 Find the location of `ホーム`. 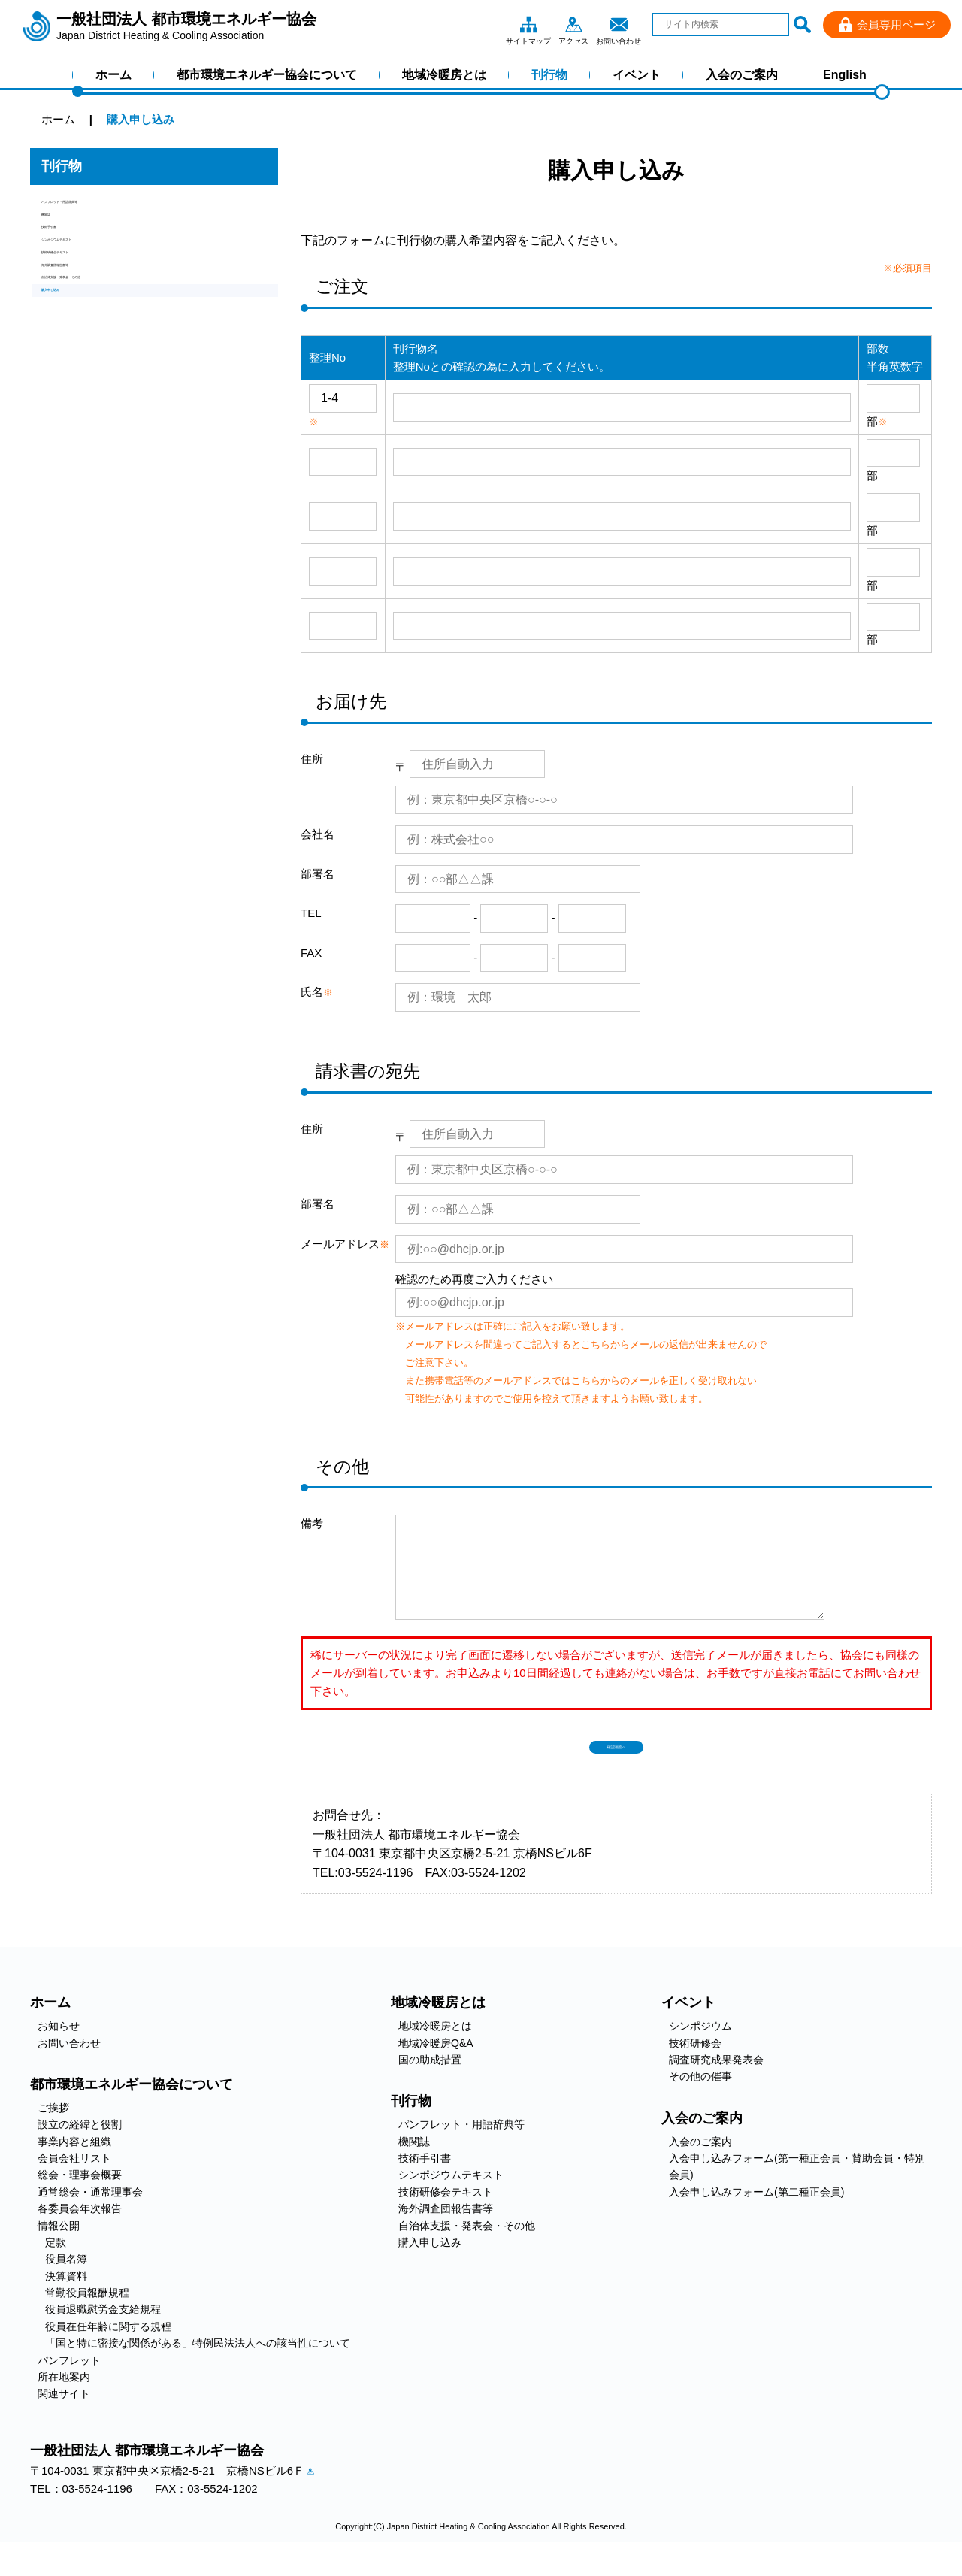

ホーム is located at coordinates (113, 74).